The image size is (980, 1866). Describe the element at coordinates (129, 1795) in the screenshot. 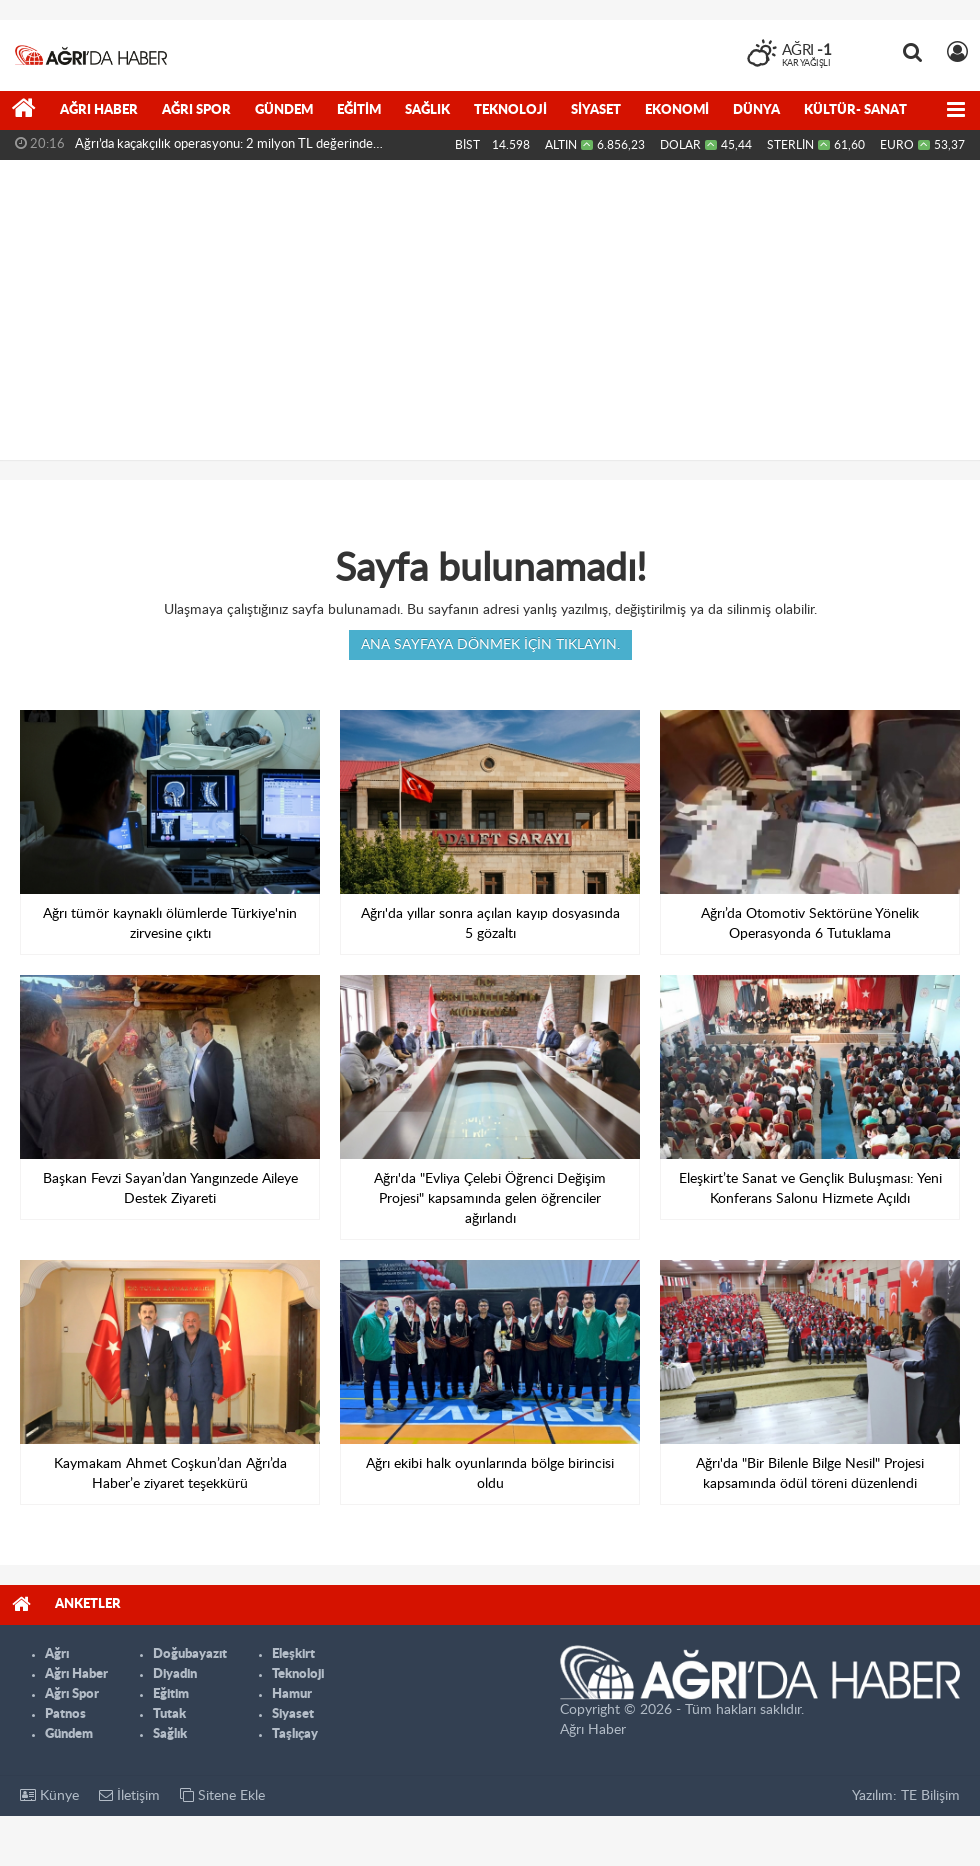

I see `İletişim` at that location.